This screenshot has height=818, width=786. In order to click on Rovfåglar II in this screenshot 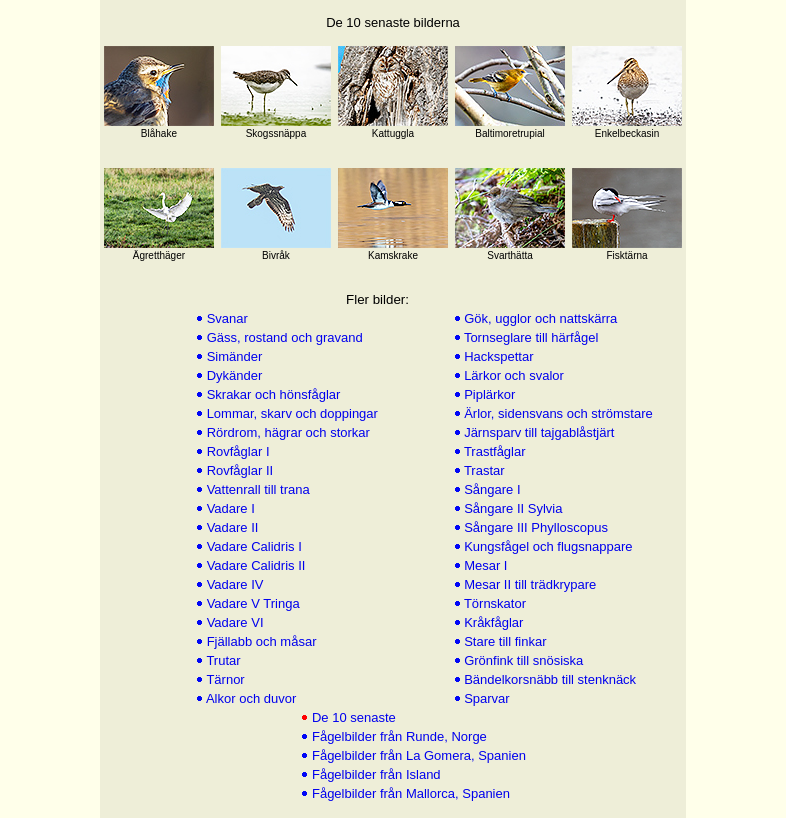, I will do `click(238, 470)`.